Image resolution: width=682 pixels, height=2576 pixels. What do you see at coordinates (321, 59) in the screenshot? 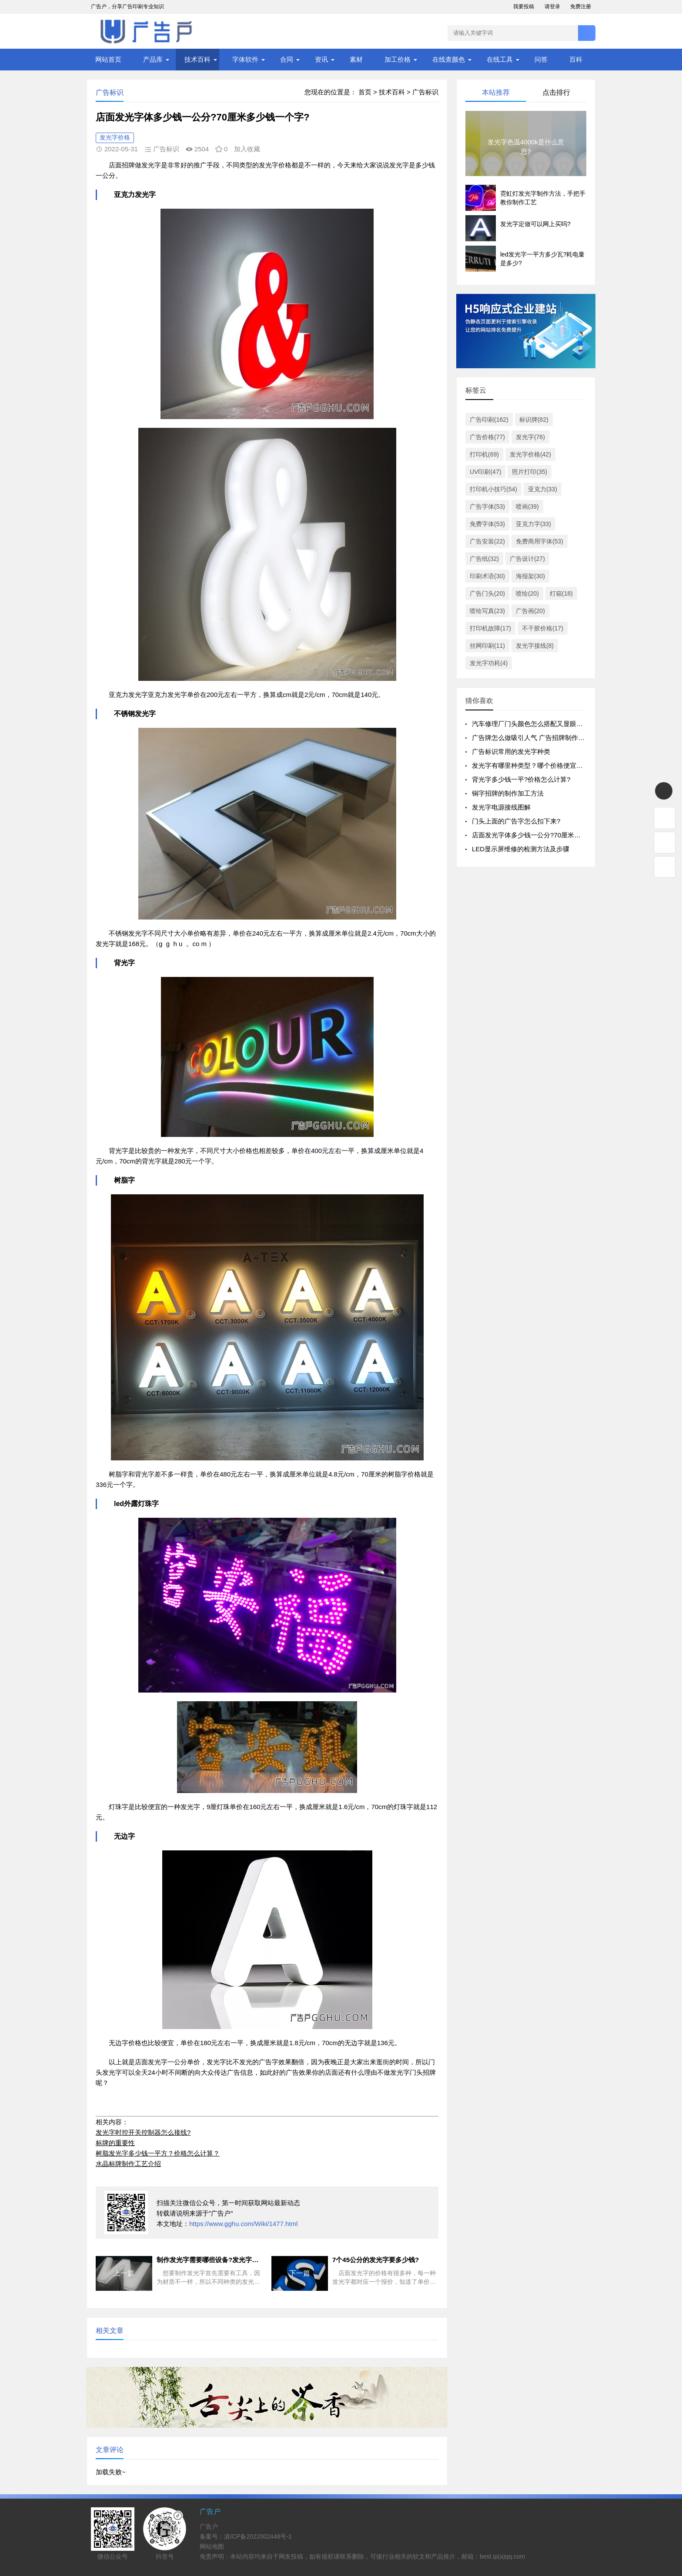
I see `资讯` at bounding box center [321, 59].